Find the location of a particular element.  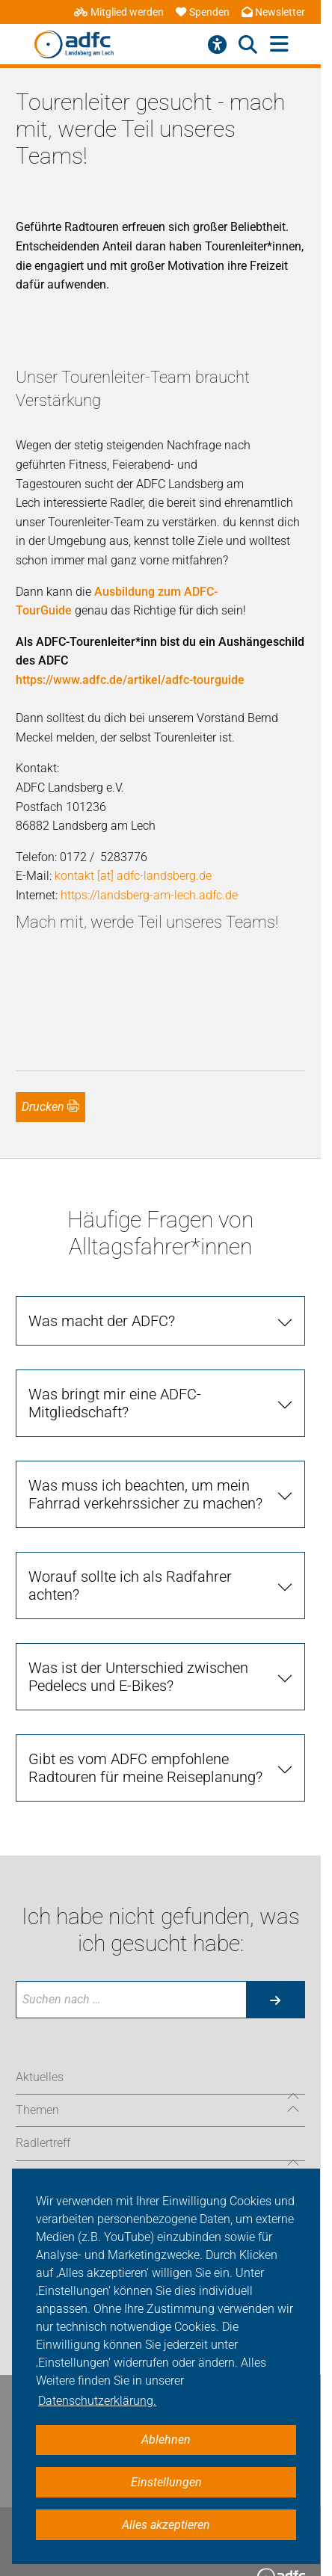

Datenschutzerklärung. [button] is located at coordinates (97, 2401).